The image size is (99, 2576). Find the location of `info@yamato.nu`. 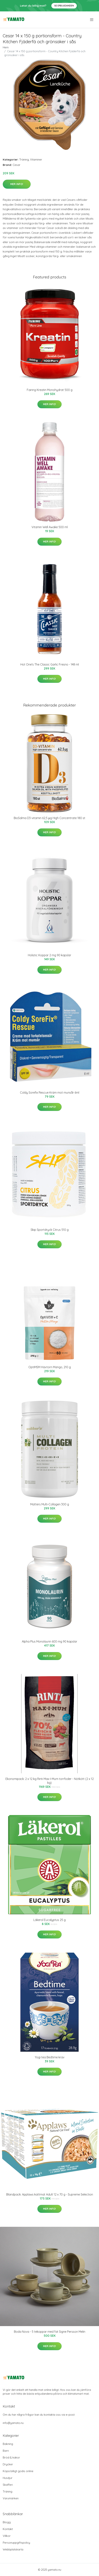

info@yamato.nu is located at coordinates (13, 2423).